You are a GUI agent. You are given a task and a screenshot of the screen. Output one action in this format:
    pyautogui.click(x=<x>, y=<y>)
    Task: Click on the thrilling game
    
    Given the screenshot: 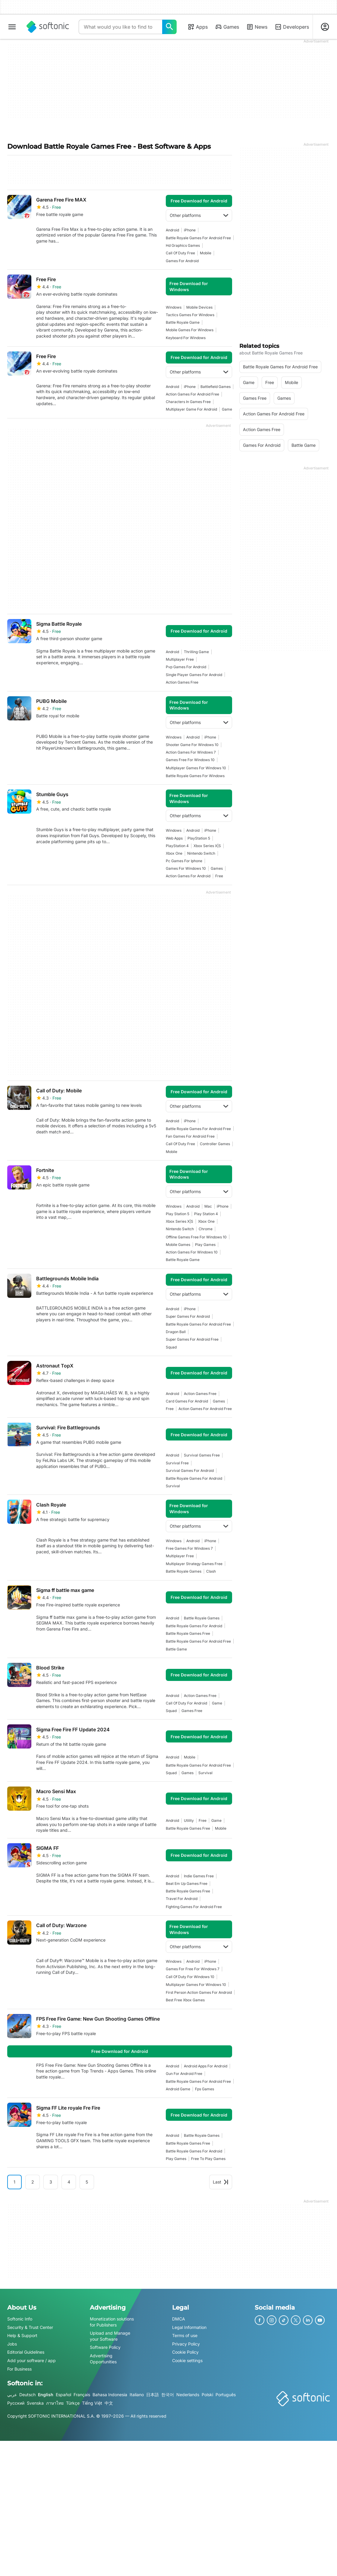 What is the action you would take?
    pyautogui.click(x=196, y=652)
    